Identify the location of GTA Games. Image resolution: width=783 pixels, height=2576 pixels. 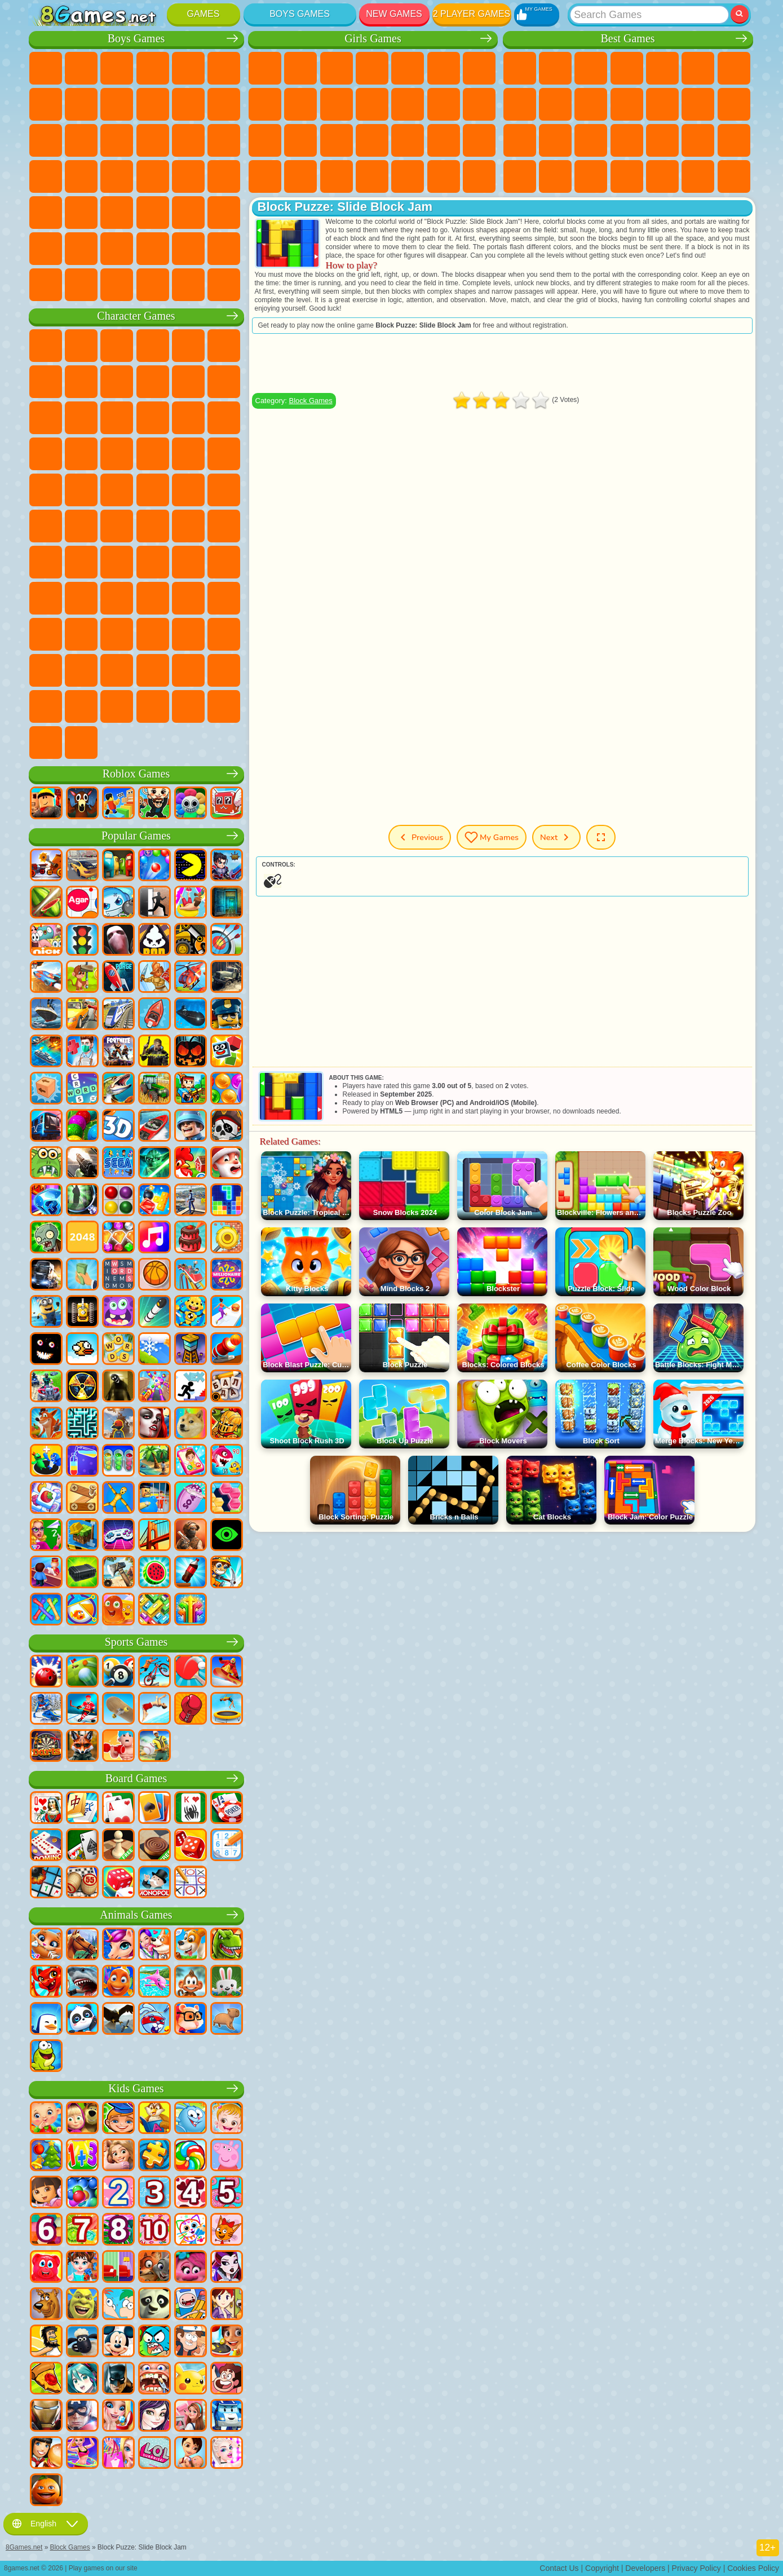
(152, 176).